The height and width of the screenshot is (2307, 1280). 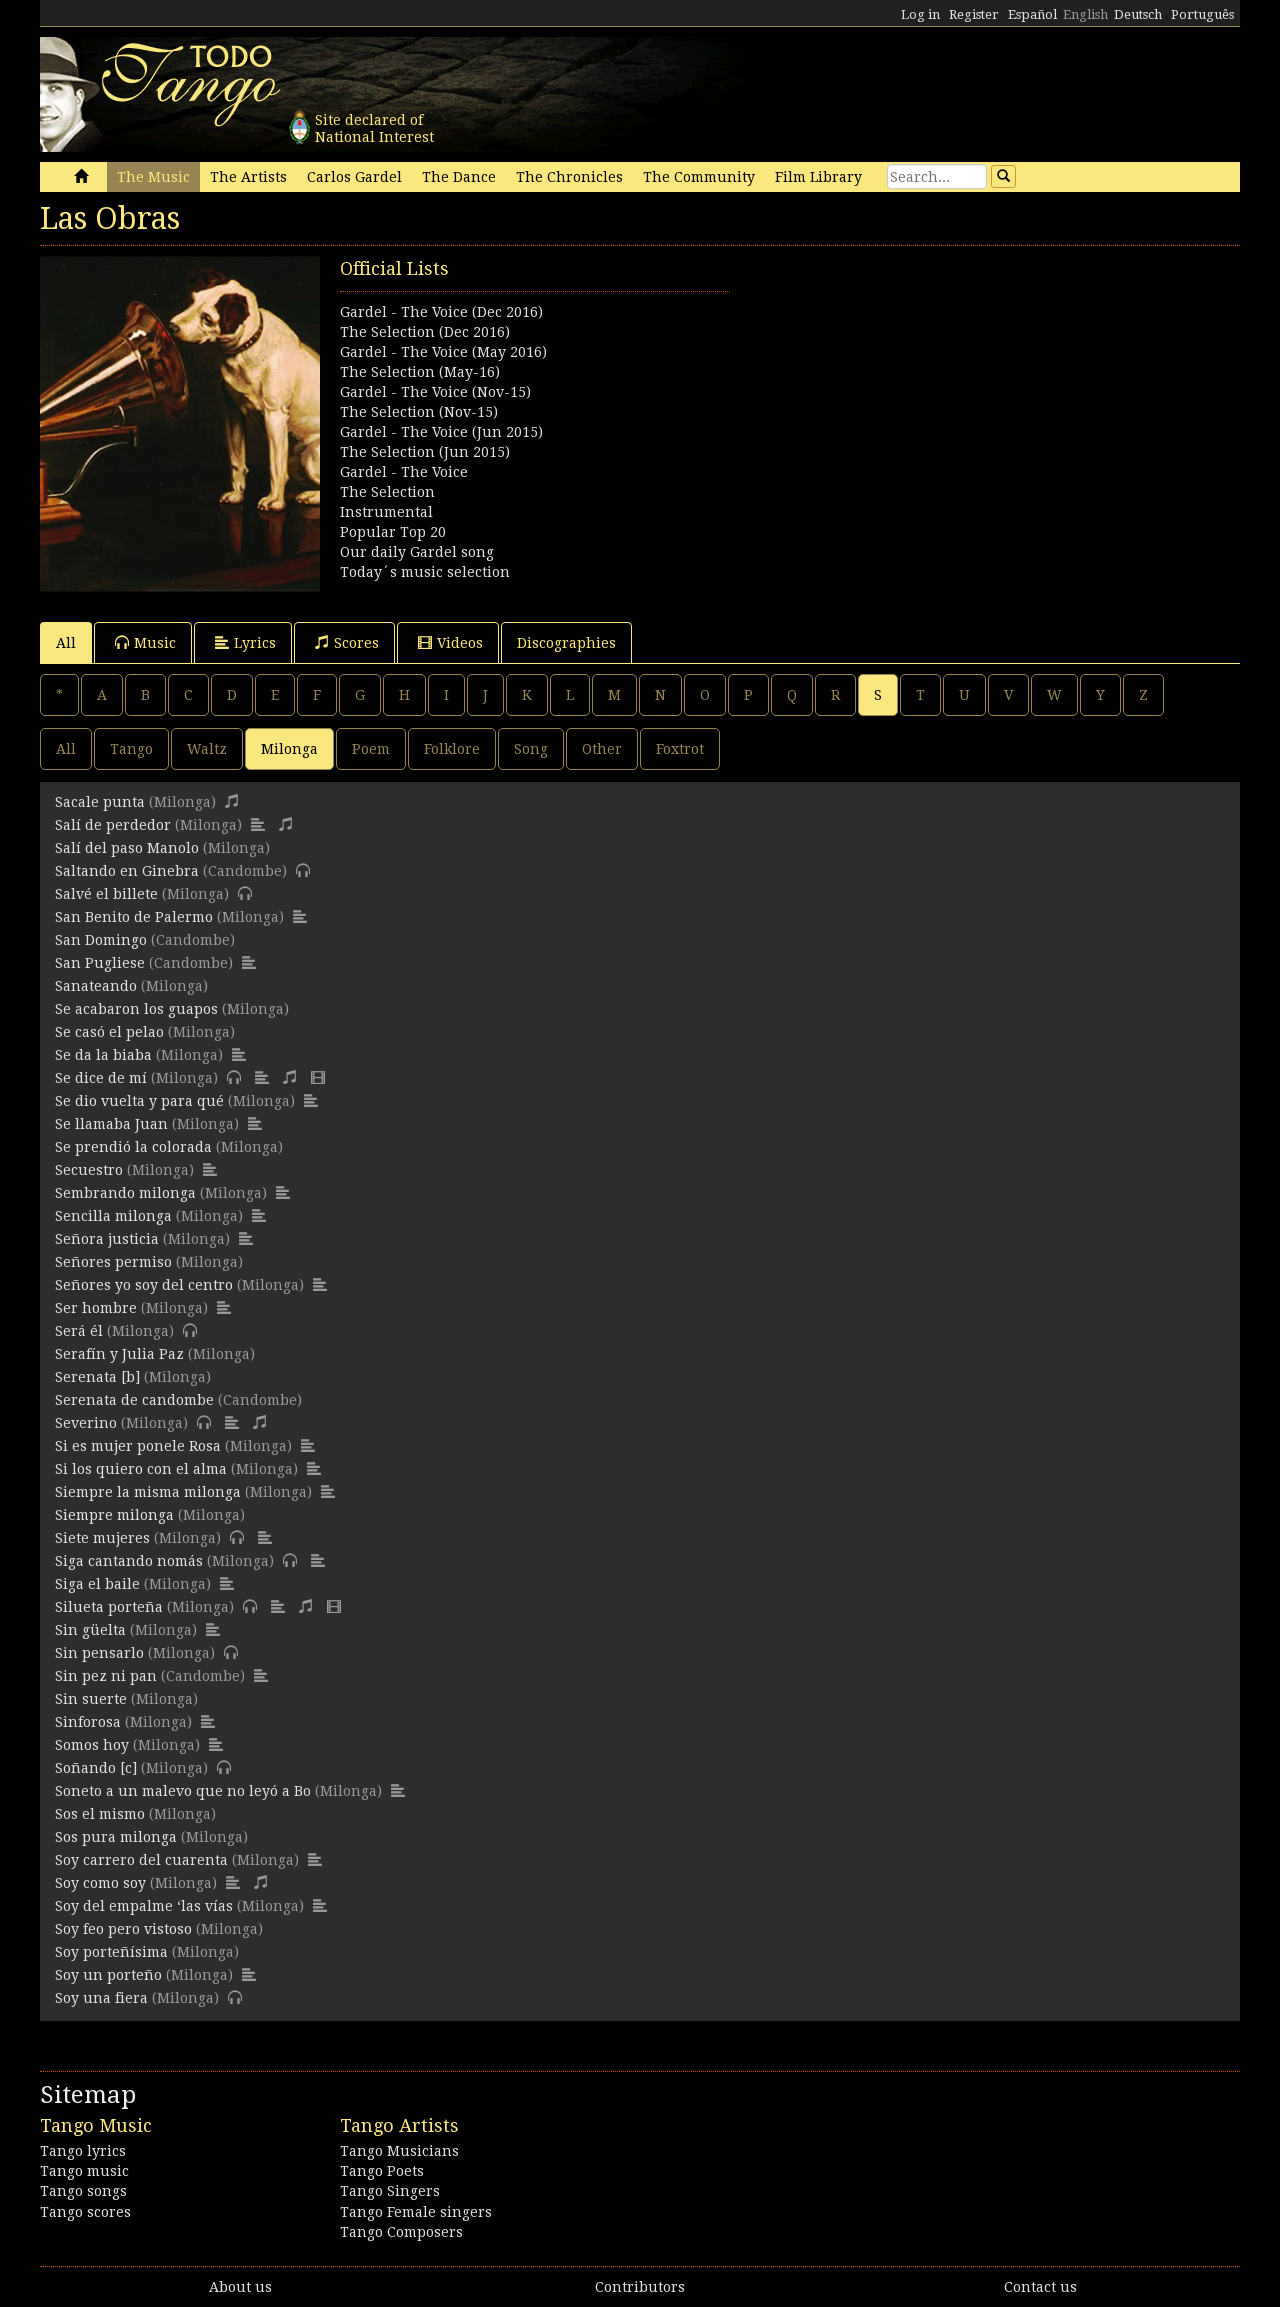 What do you see at coordinates (141, 1469) in the screenshot?
I see `Si los quiero con el alma` at bounding box center [141, 1469].